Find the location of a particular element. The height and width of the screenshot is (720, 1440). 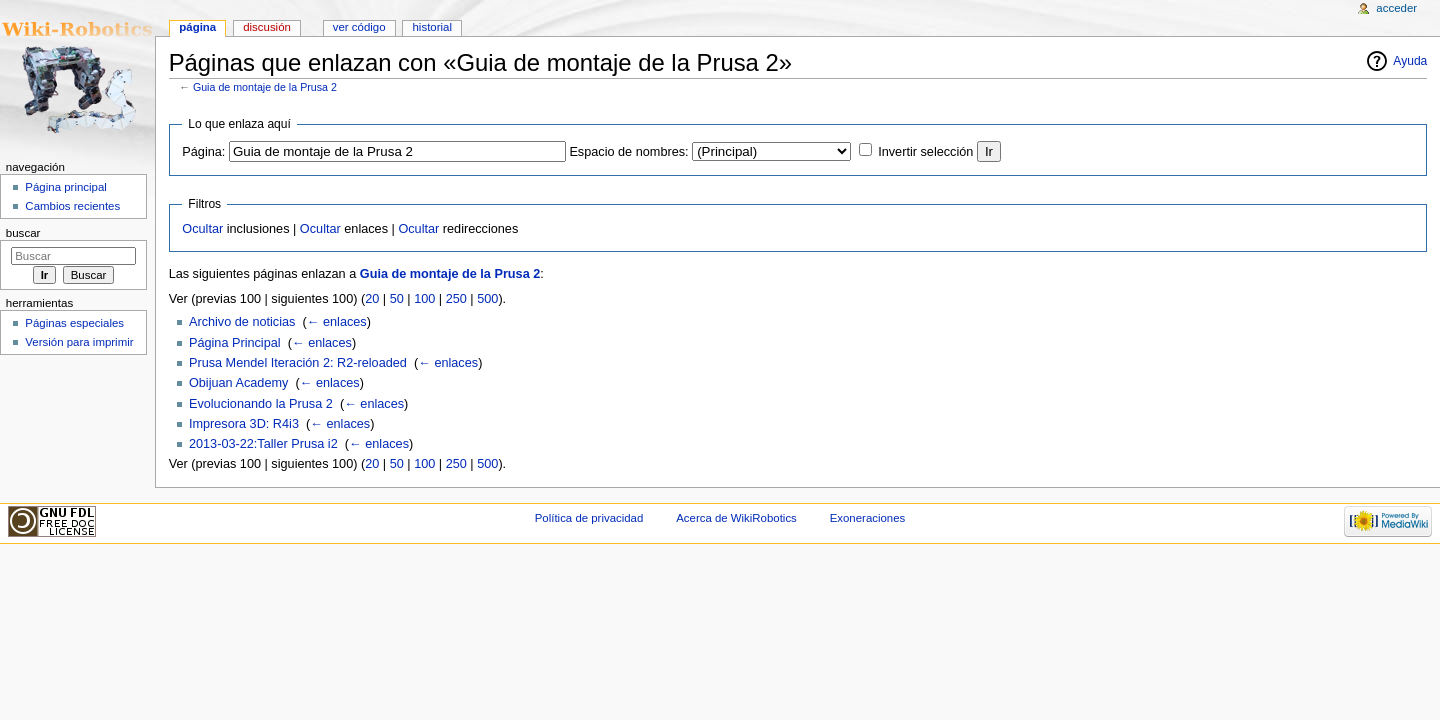

Espacio de nombres: is located at coordinates (628, 152).